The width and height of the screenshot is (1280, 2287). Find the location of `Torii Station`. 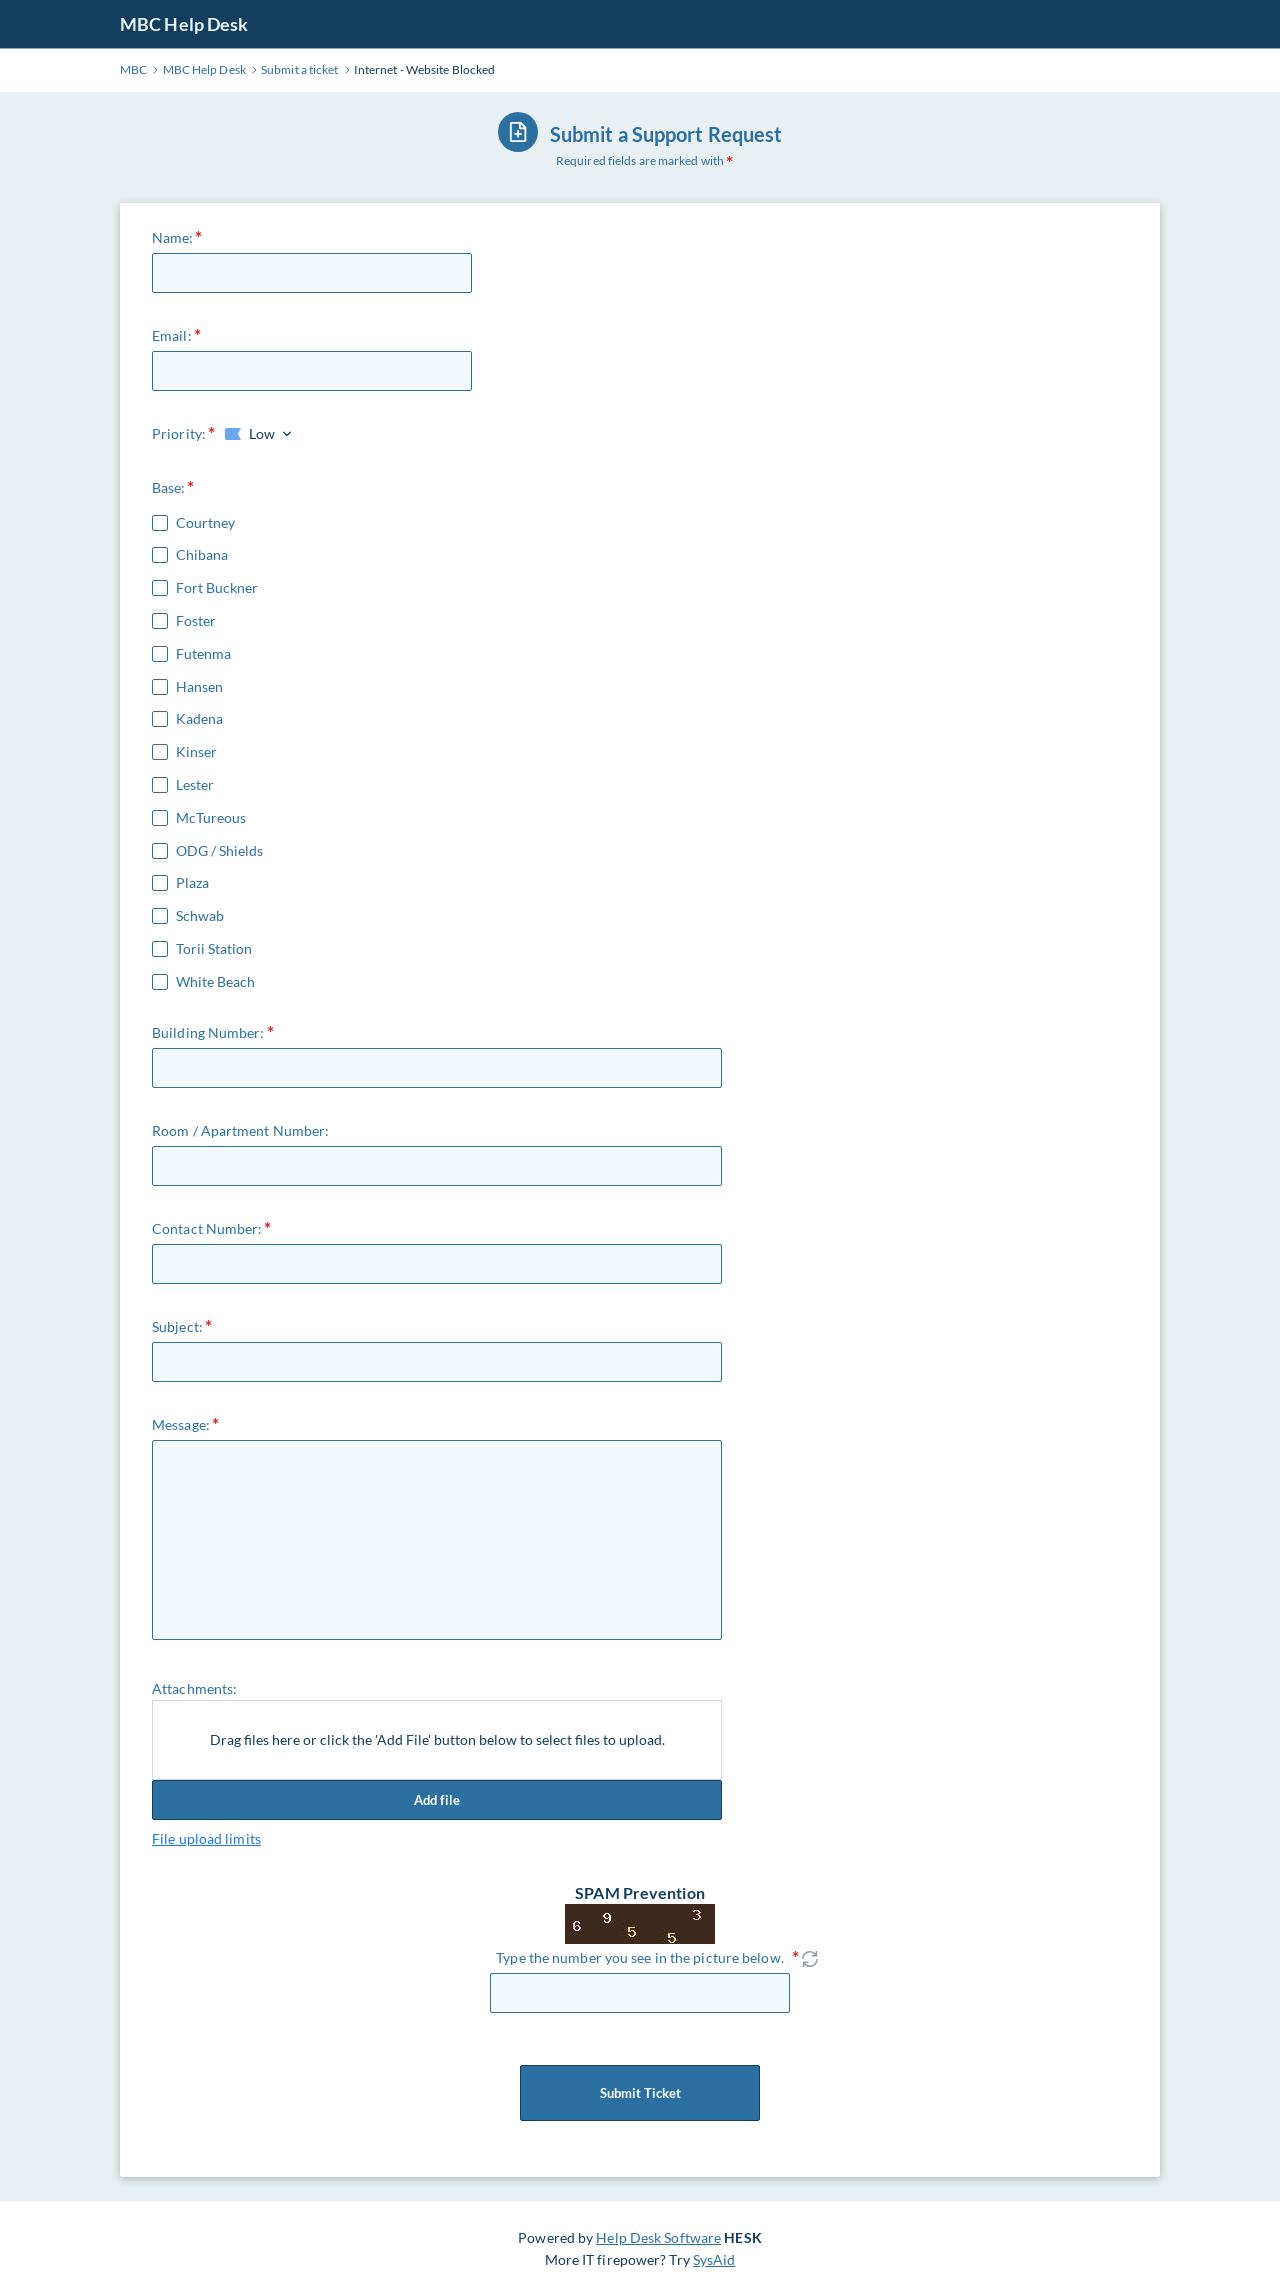

Torii Station is located at coordinates (214, 949).